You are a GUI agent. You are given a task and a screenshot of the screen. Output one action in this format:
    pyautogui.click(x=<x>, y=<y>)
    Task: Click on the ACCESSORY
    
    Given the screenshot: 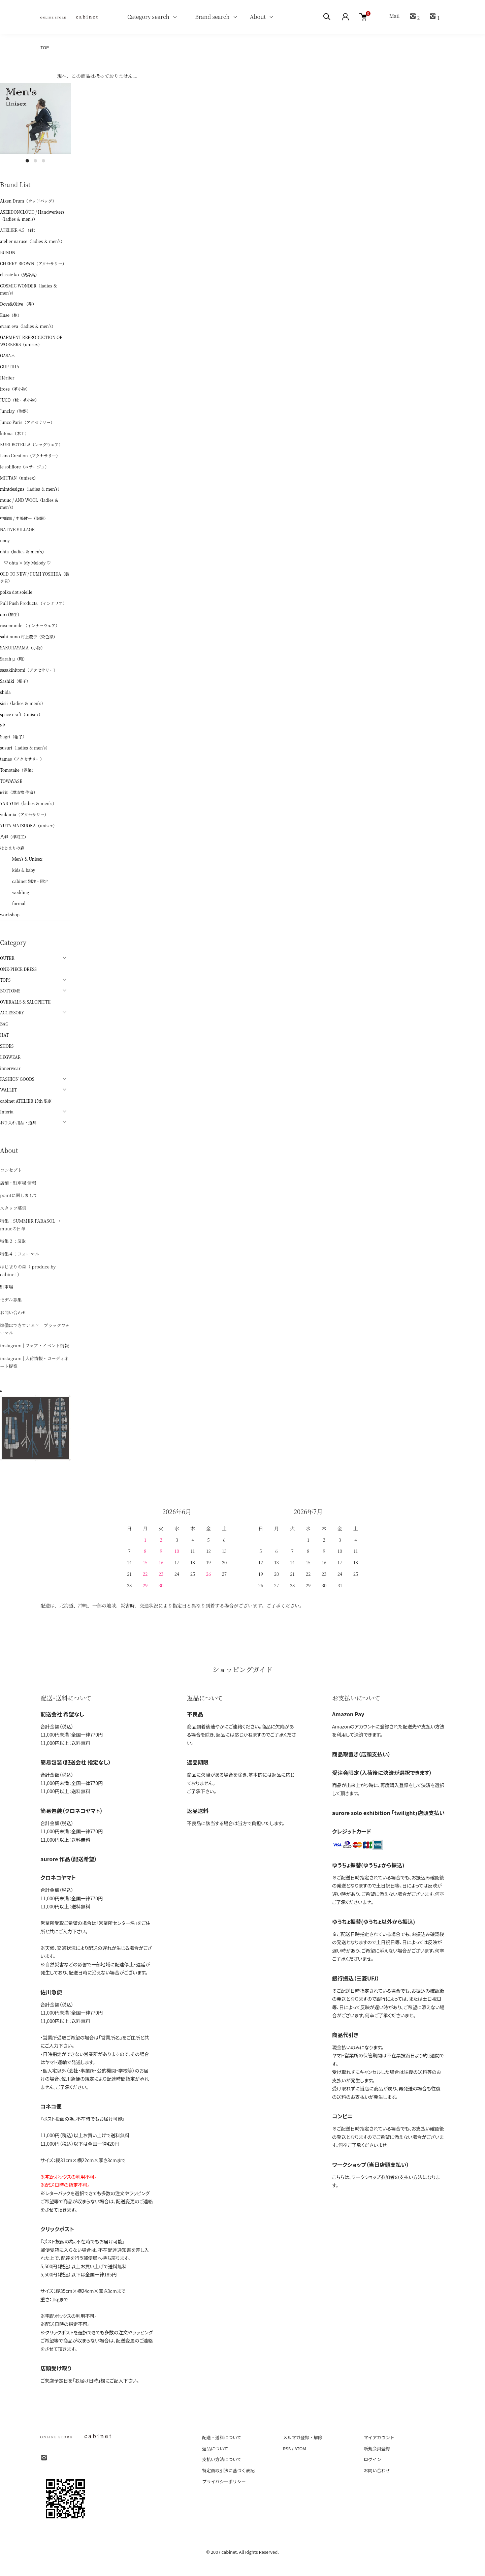 What is the action you would take?
    pyautogui.click(x=12, y=1012)
    